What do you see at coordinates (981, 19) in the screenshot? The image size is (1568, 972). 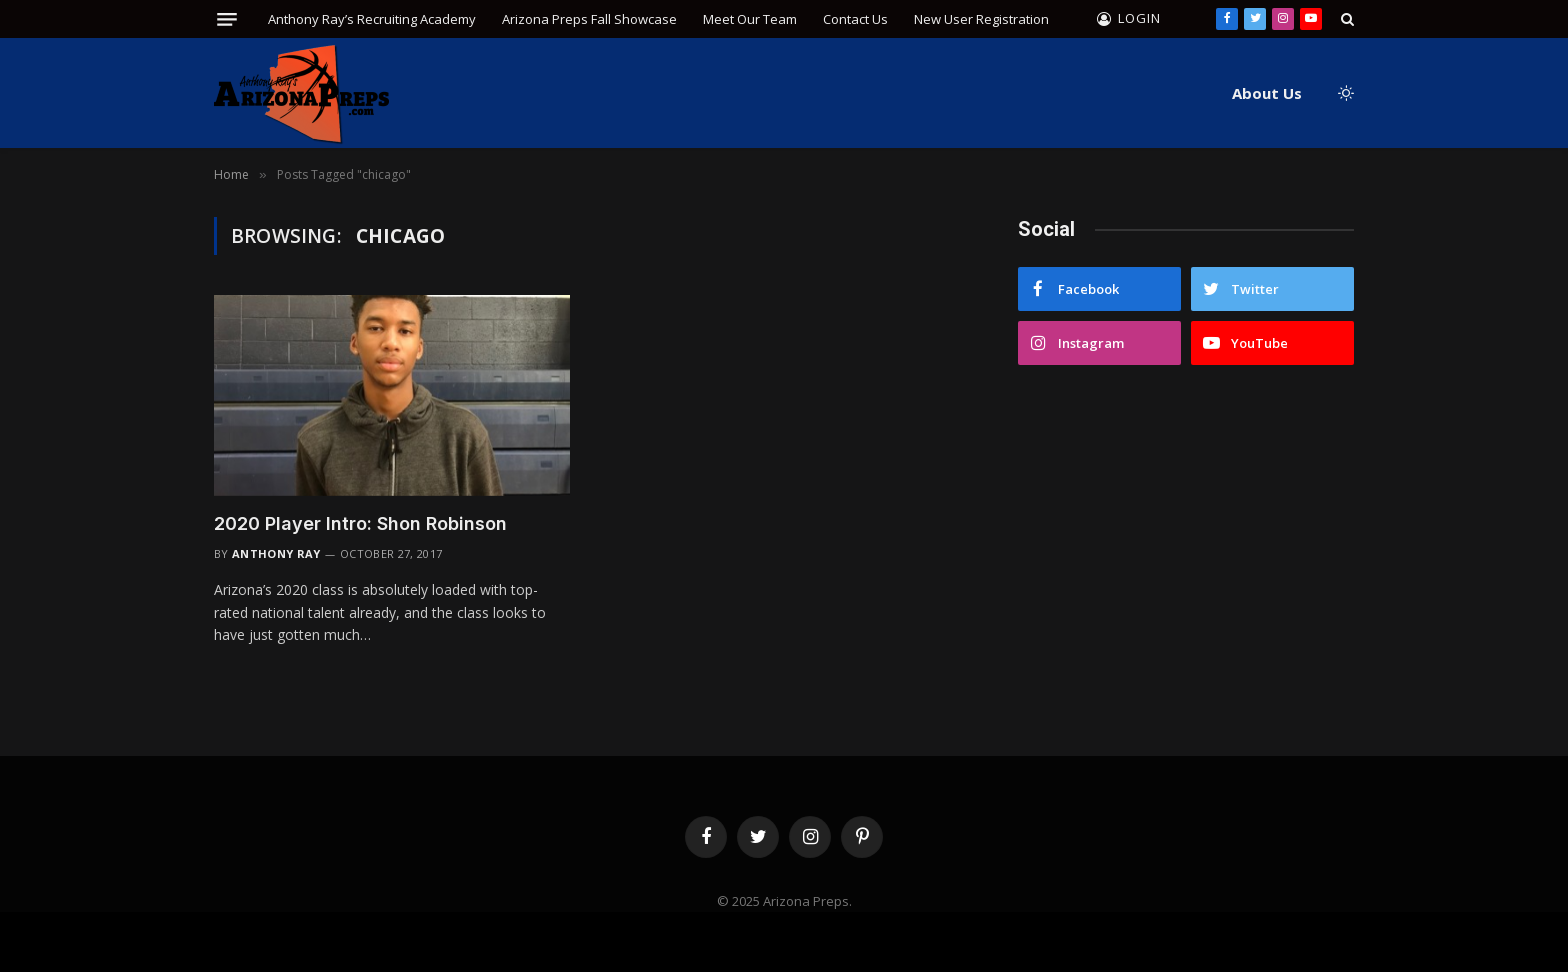 I see `New User Registration` at bounding box center [981, 19].